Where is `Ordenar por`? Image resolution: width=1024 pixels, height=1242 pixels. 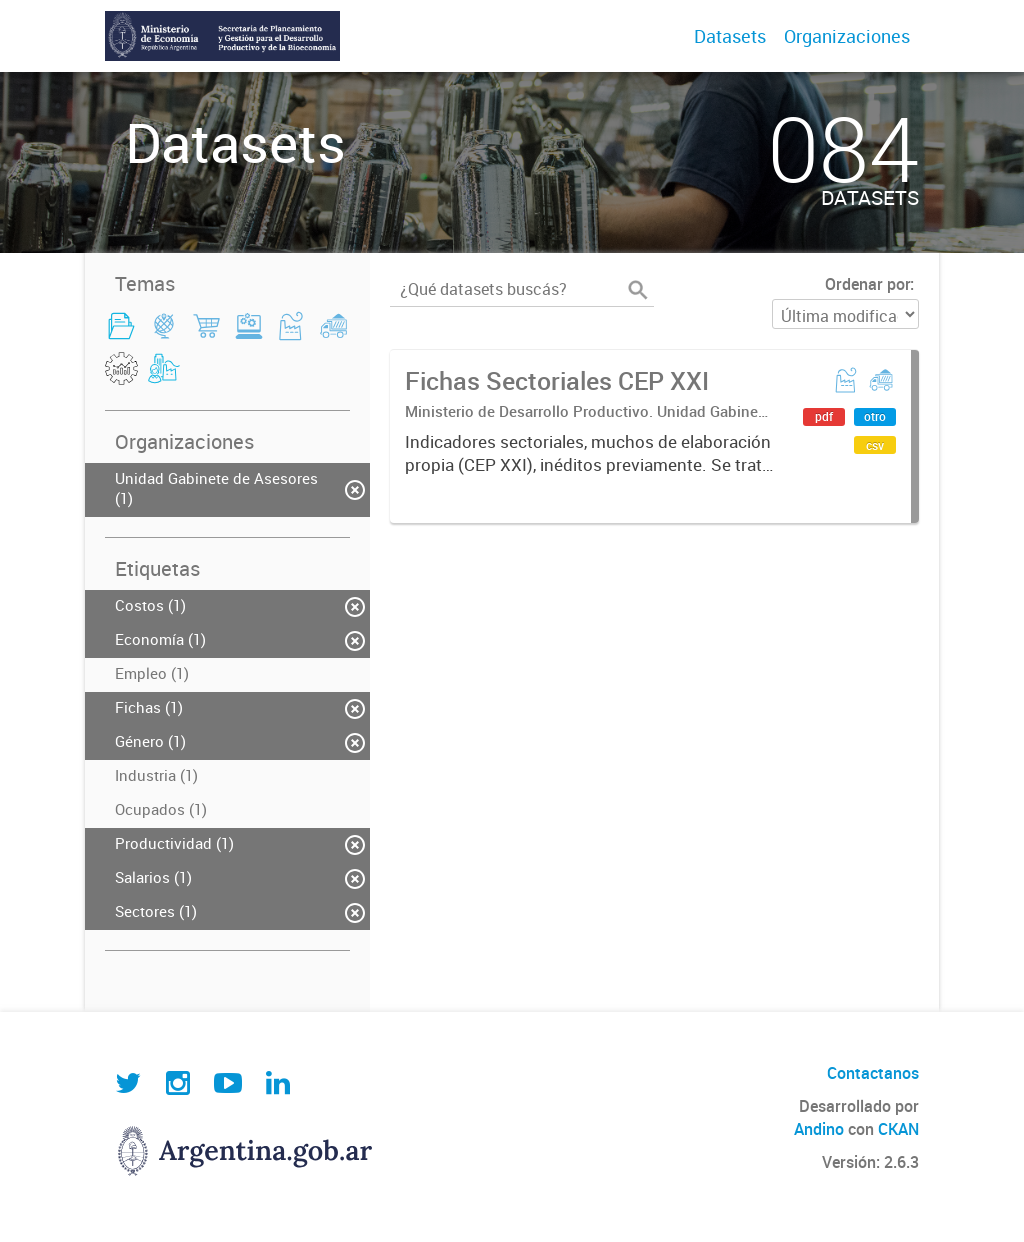
Ordenar por is located at coordinates (867, 284).